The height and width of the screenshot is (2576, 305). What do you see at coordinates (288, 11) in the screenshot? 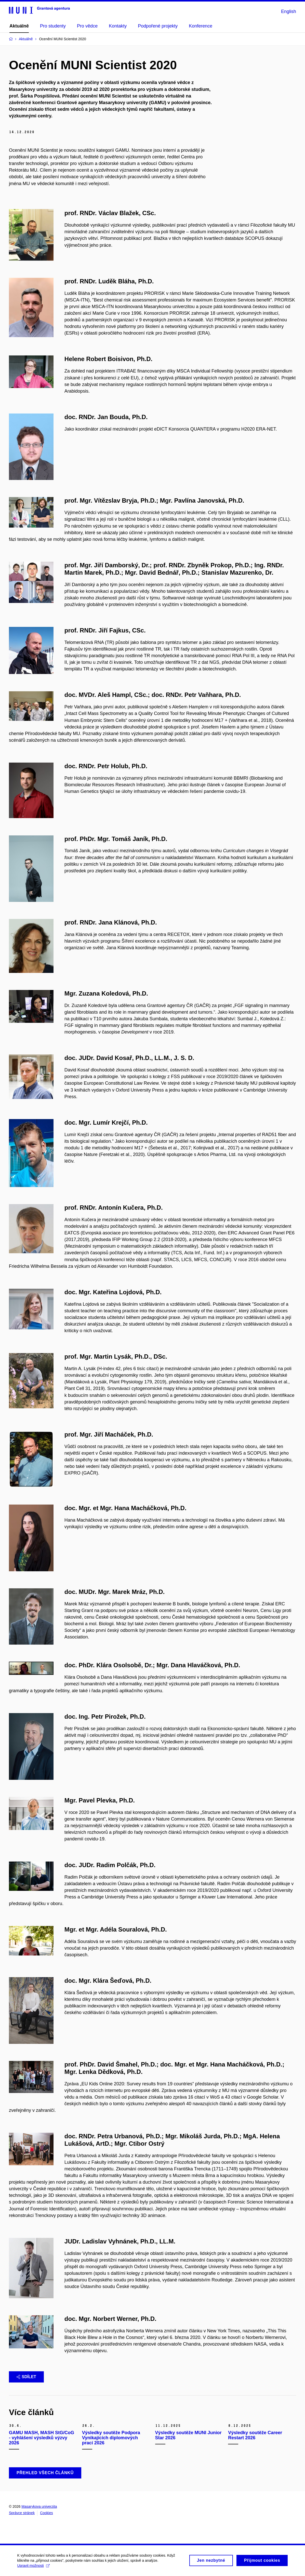
I see `English` at bounding box center [288, 11].